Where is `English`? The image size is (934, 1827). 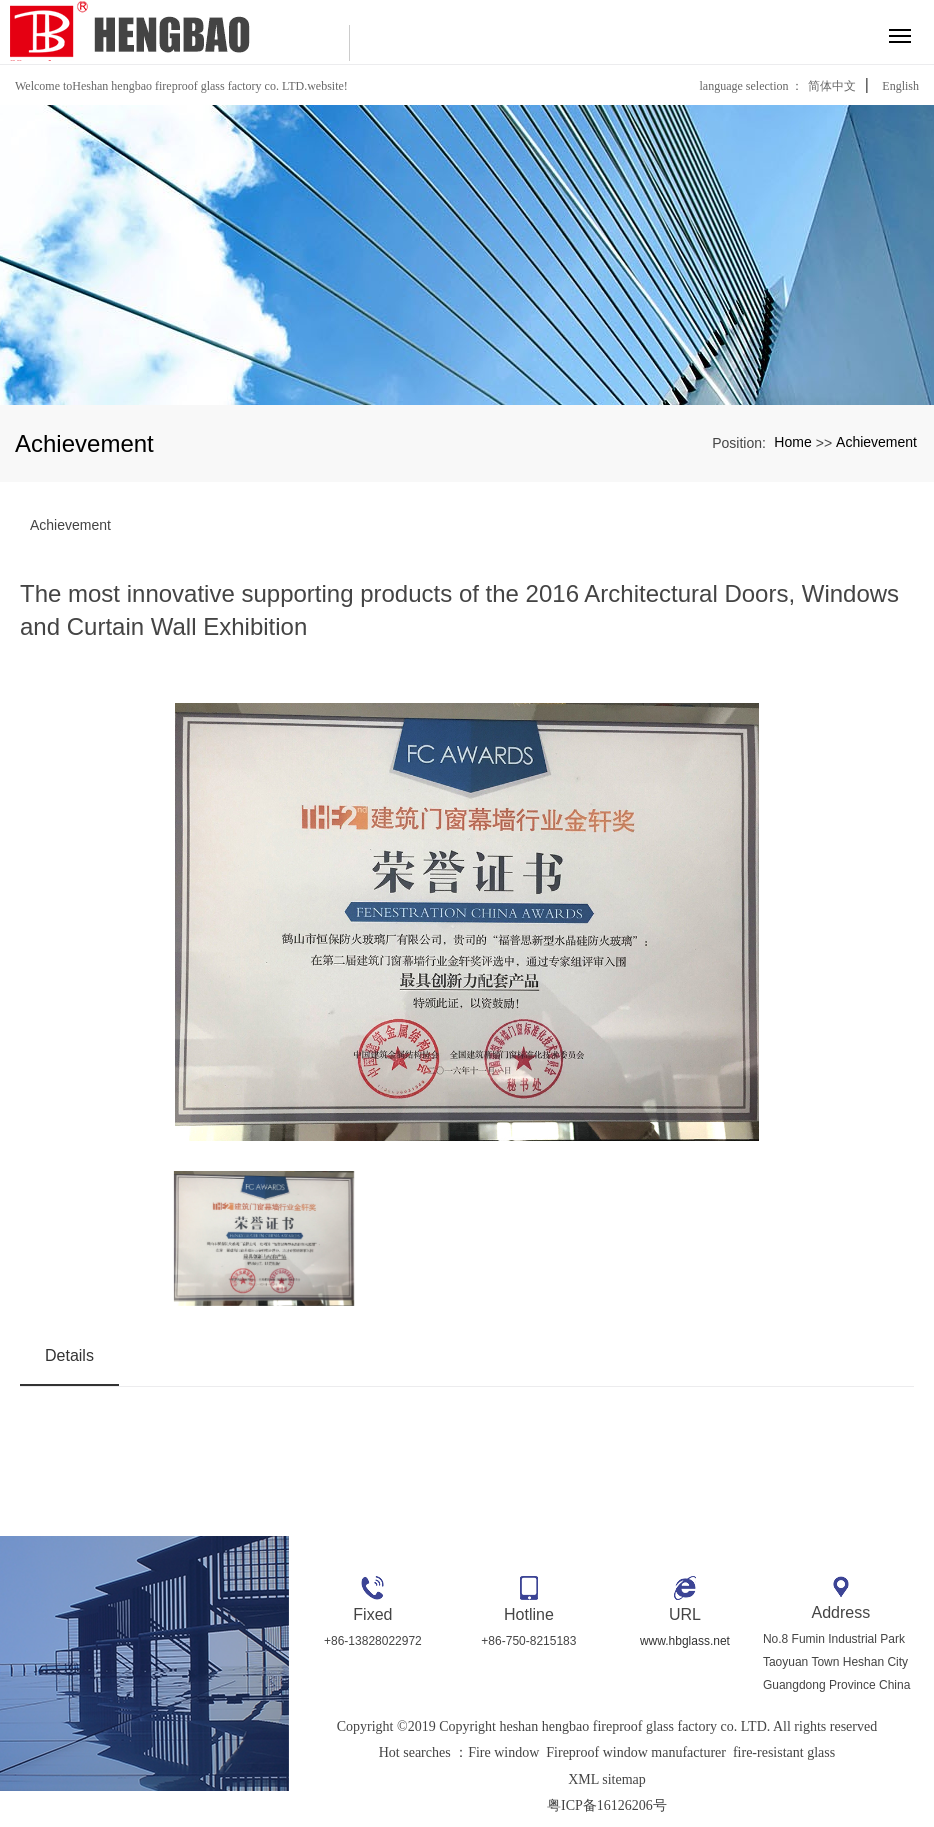
English is located at coordinates (900, 86).